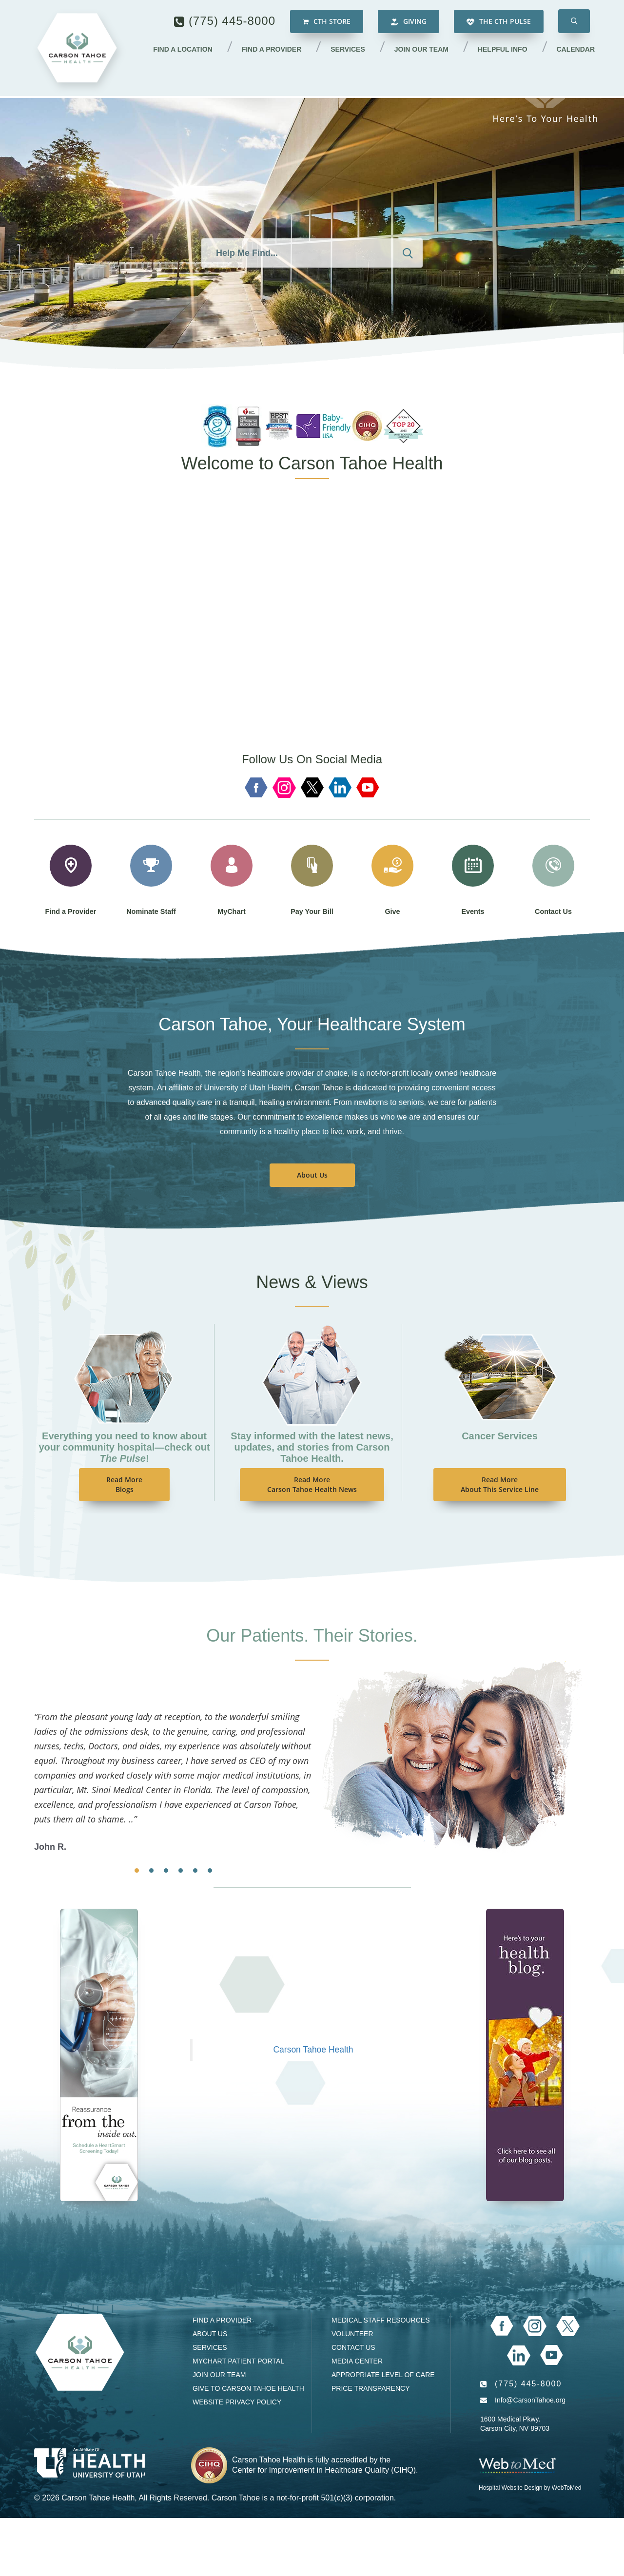  Describe the element at coordinates (351, 50) in the screenshot. I see `Services` at that location.